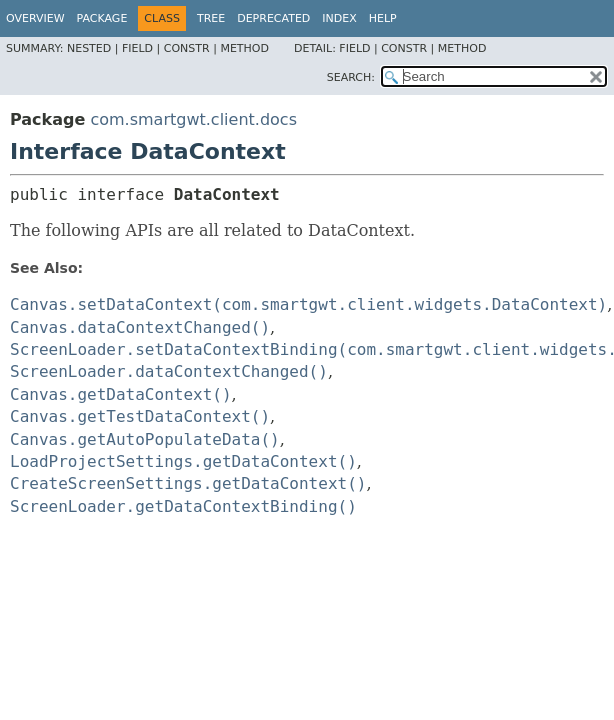 This screenshot has width=614, height=720. What do you see at coordinates (383, 18) in the screenshot?
I see `Help` at bounding box center [383, 18].